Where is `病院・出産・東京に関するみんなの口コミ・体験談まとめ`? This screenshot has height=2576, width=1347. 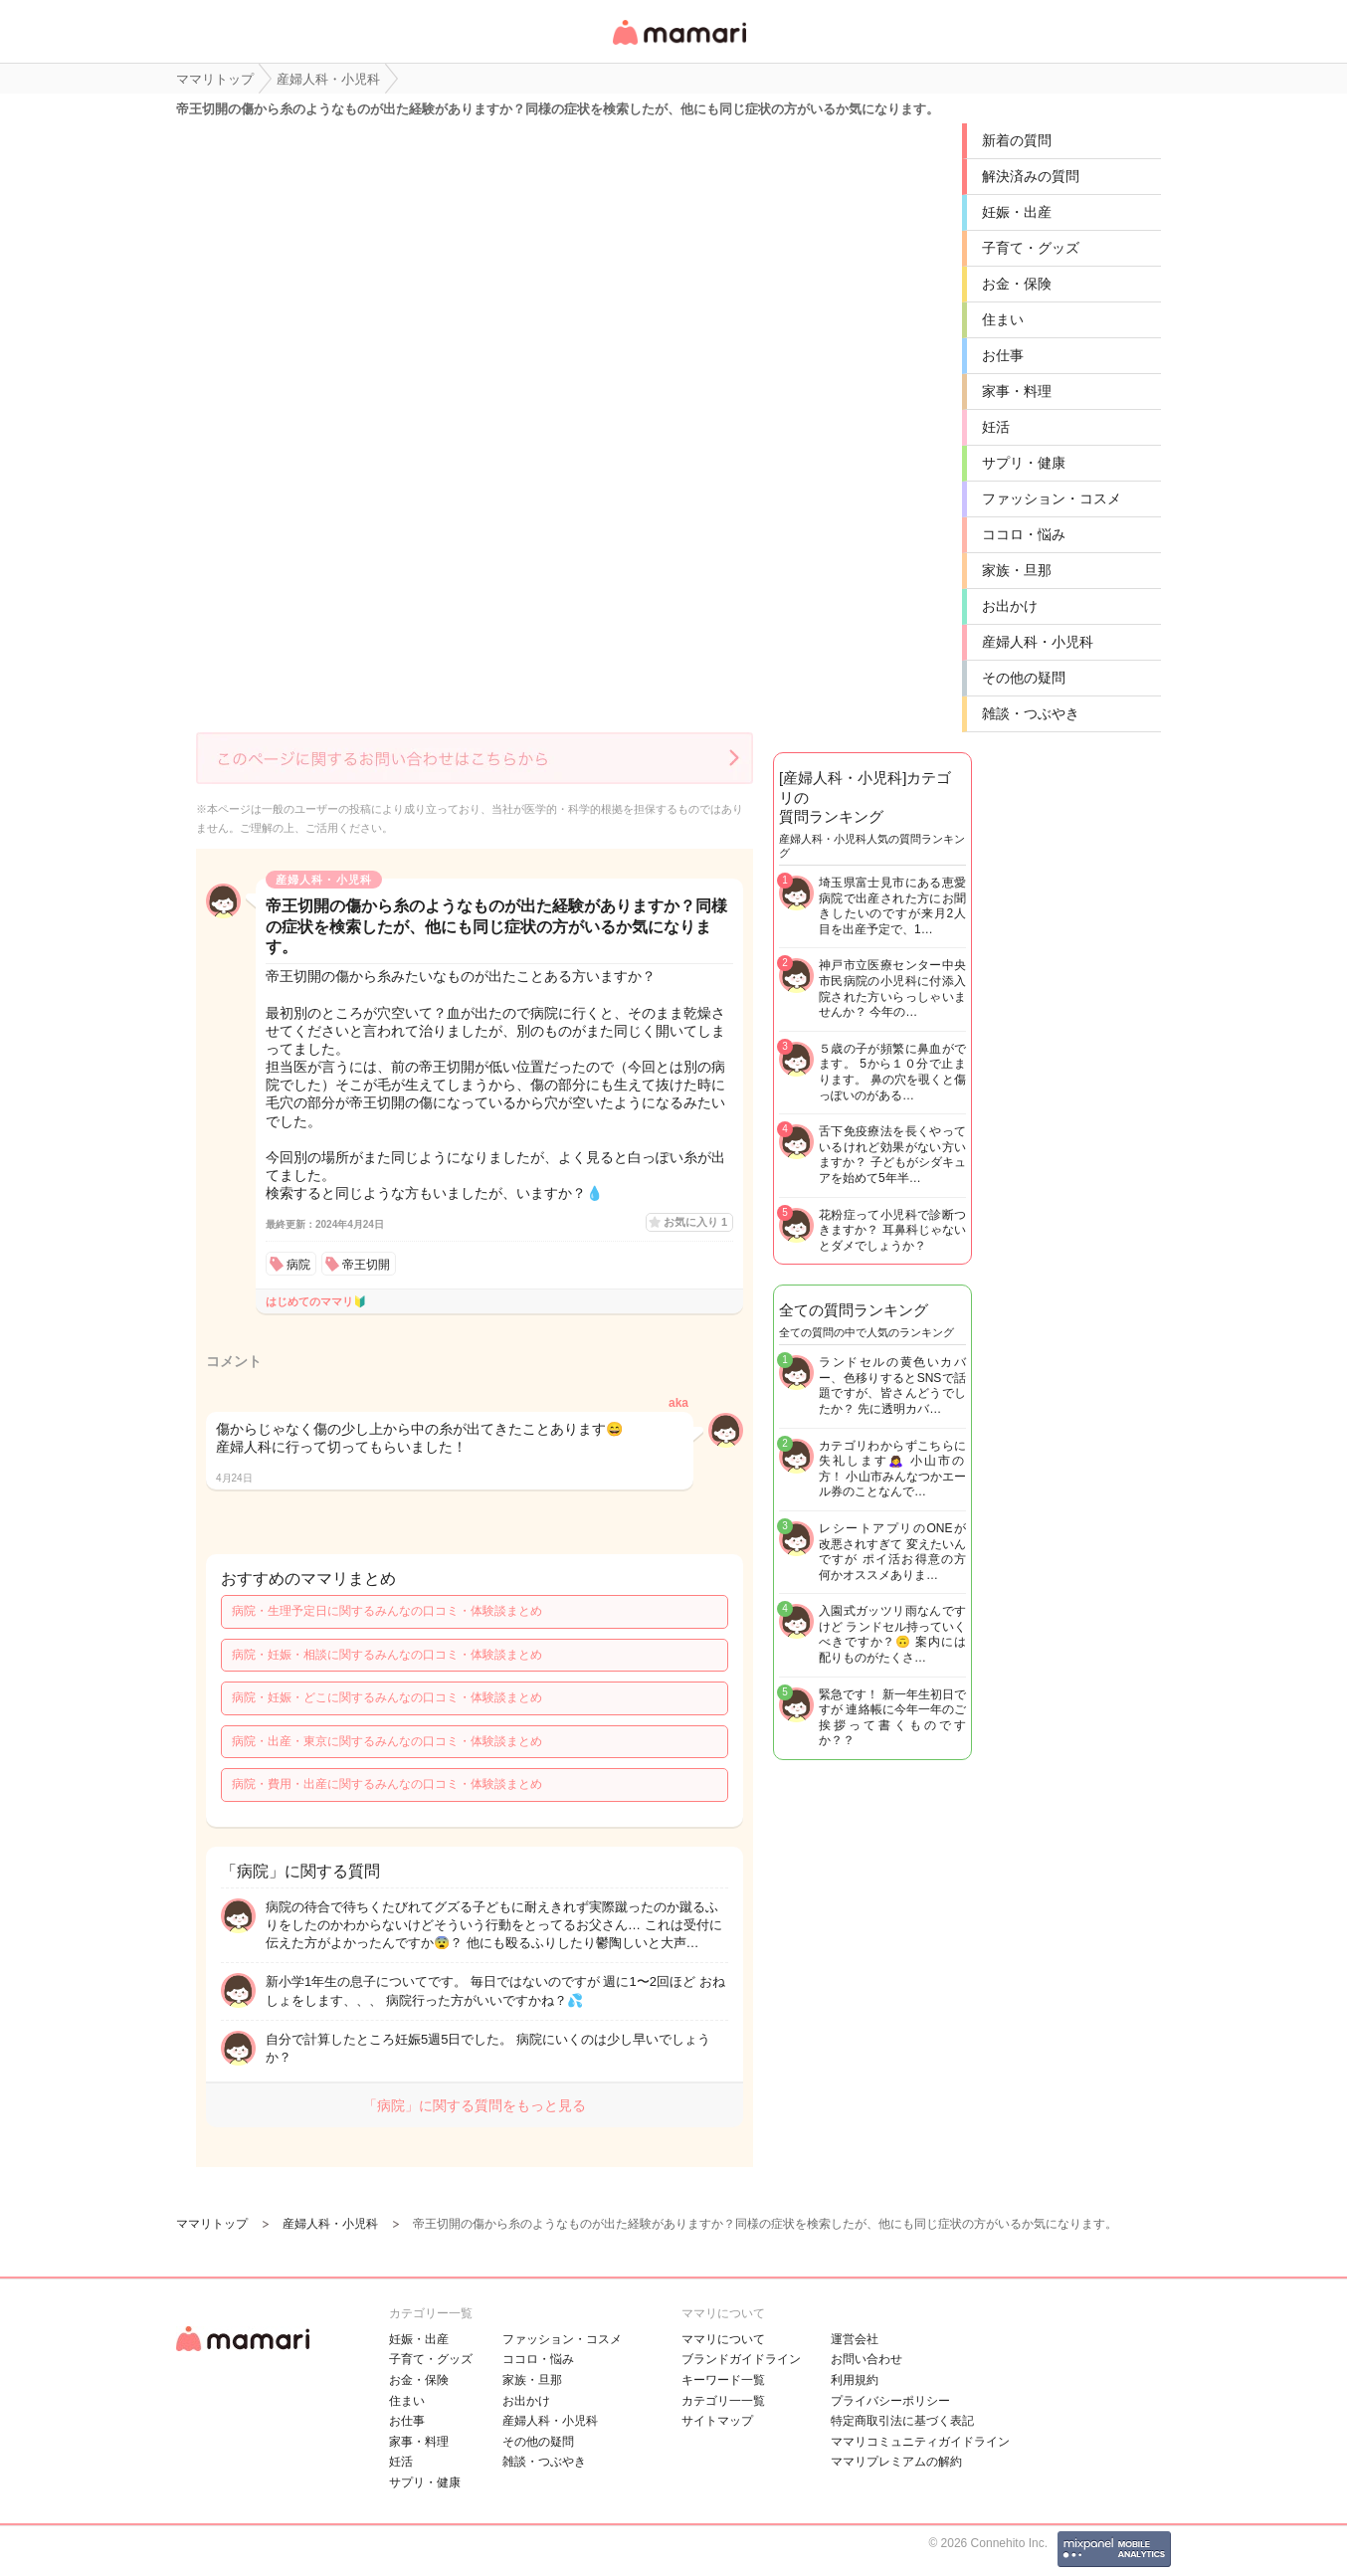
病院・出産・東京に関するみんなの口コミ・体験談まとめ is located at coordinates (387, 1741).